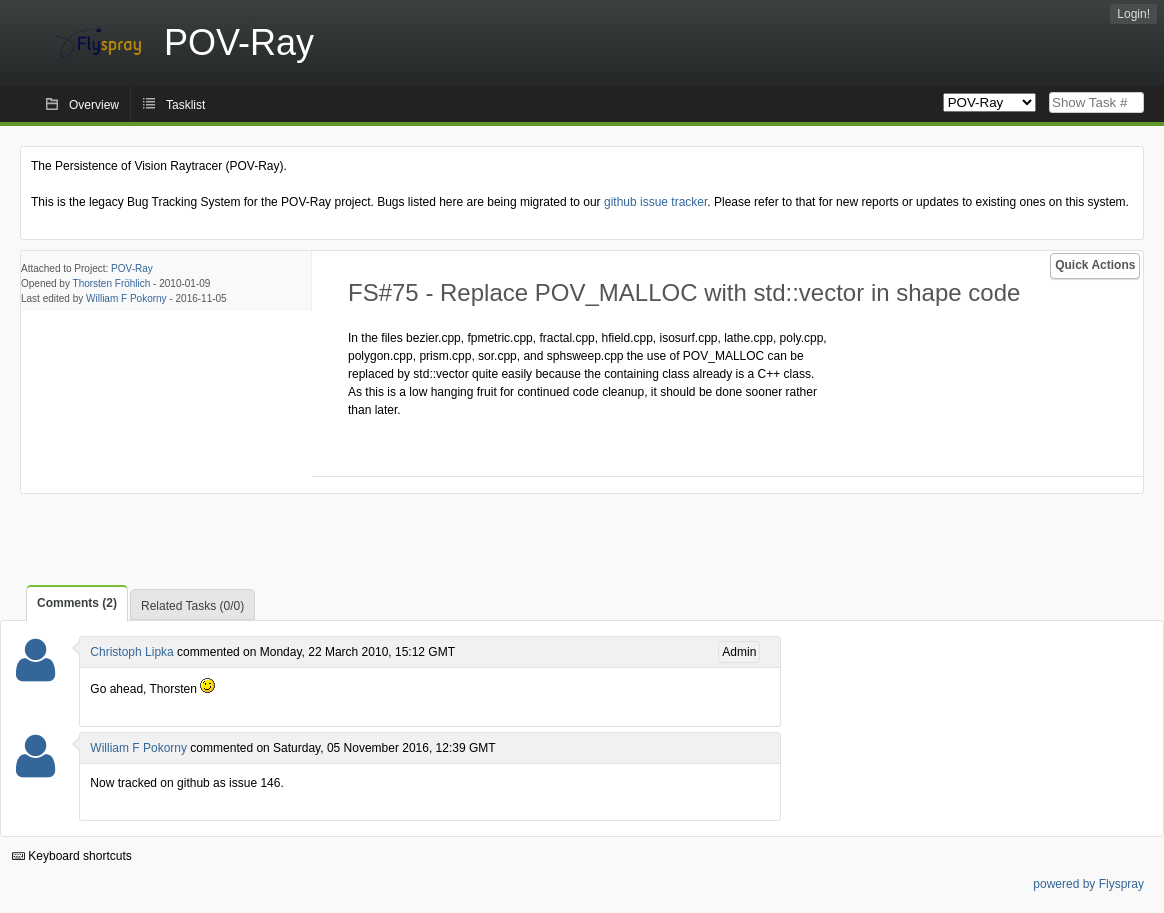  I want to click on POV-Ray, so click(132, 268).